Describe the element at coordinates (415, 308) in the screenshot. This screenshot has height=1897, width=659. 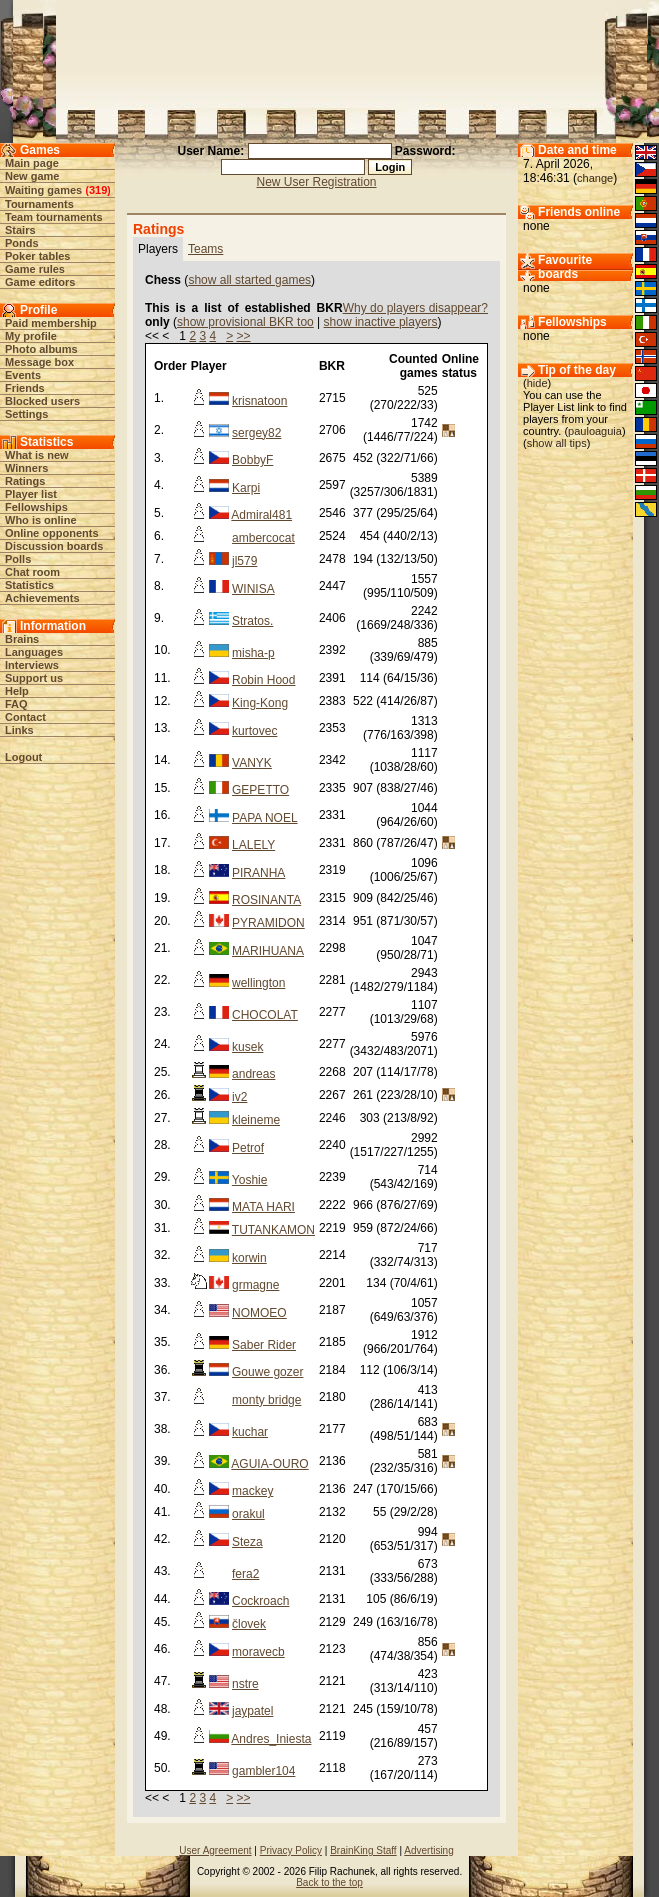
I see `Why do players disappear?` at that location.